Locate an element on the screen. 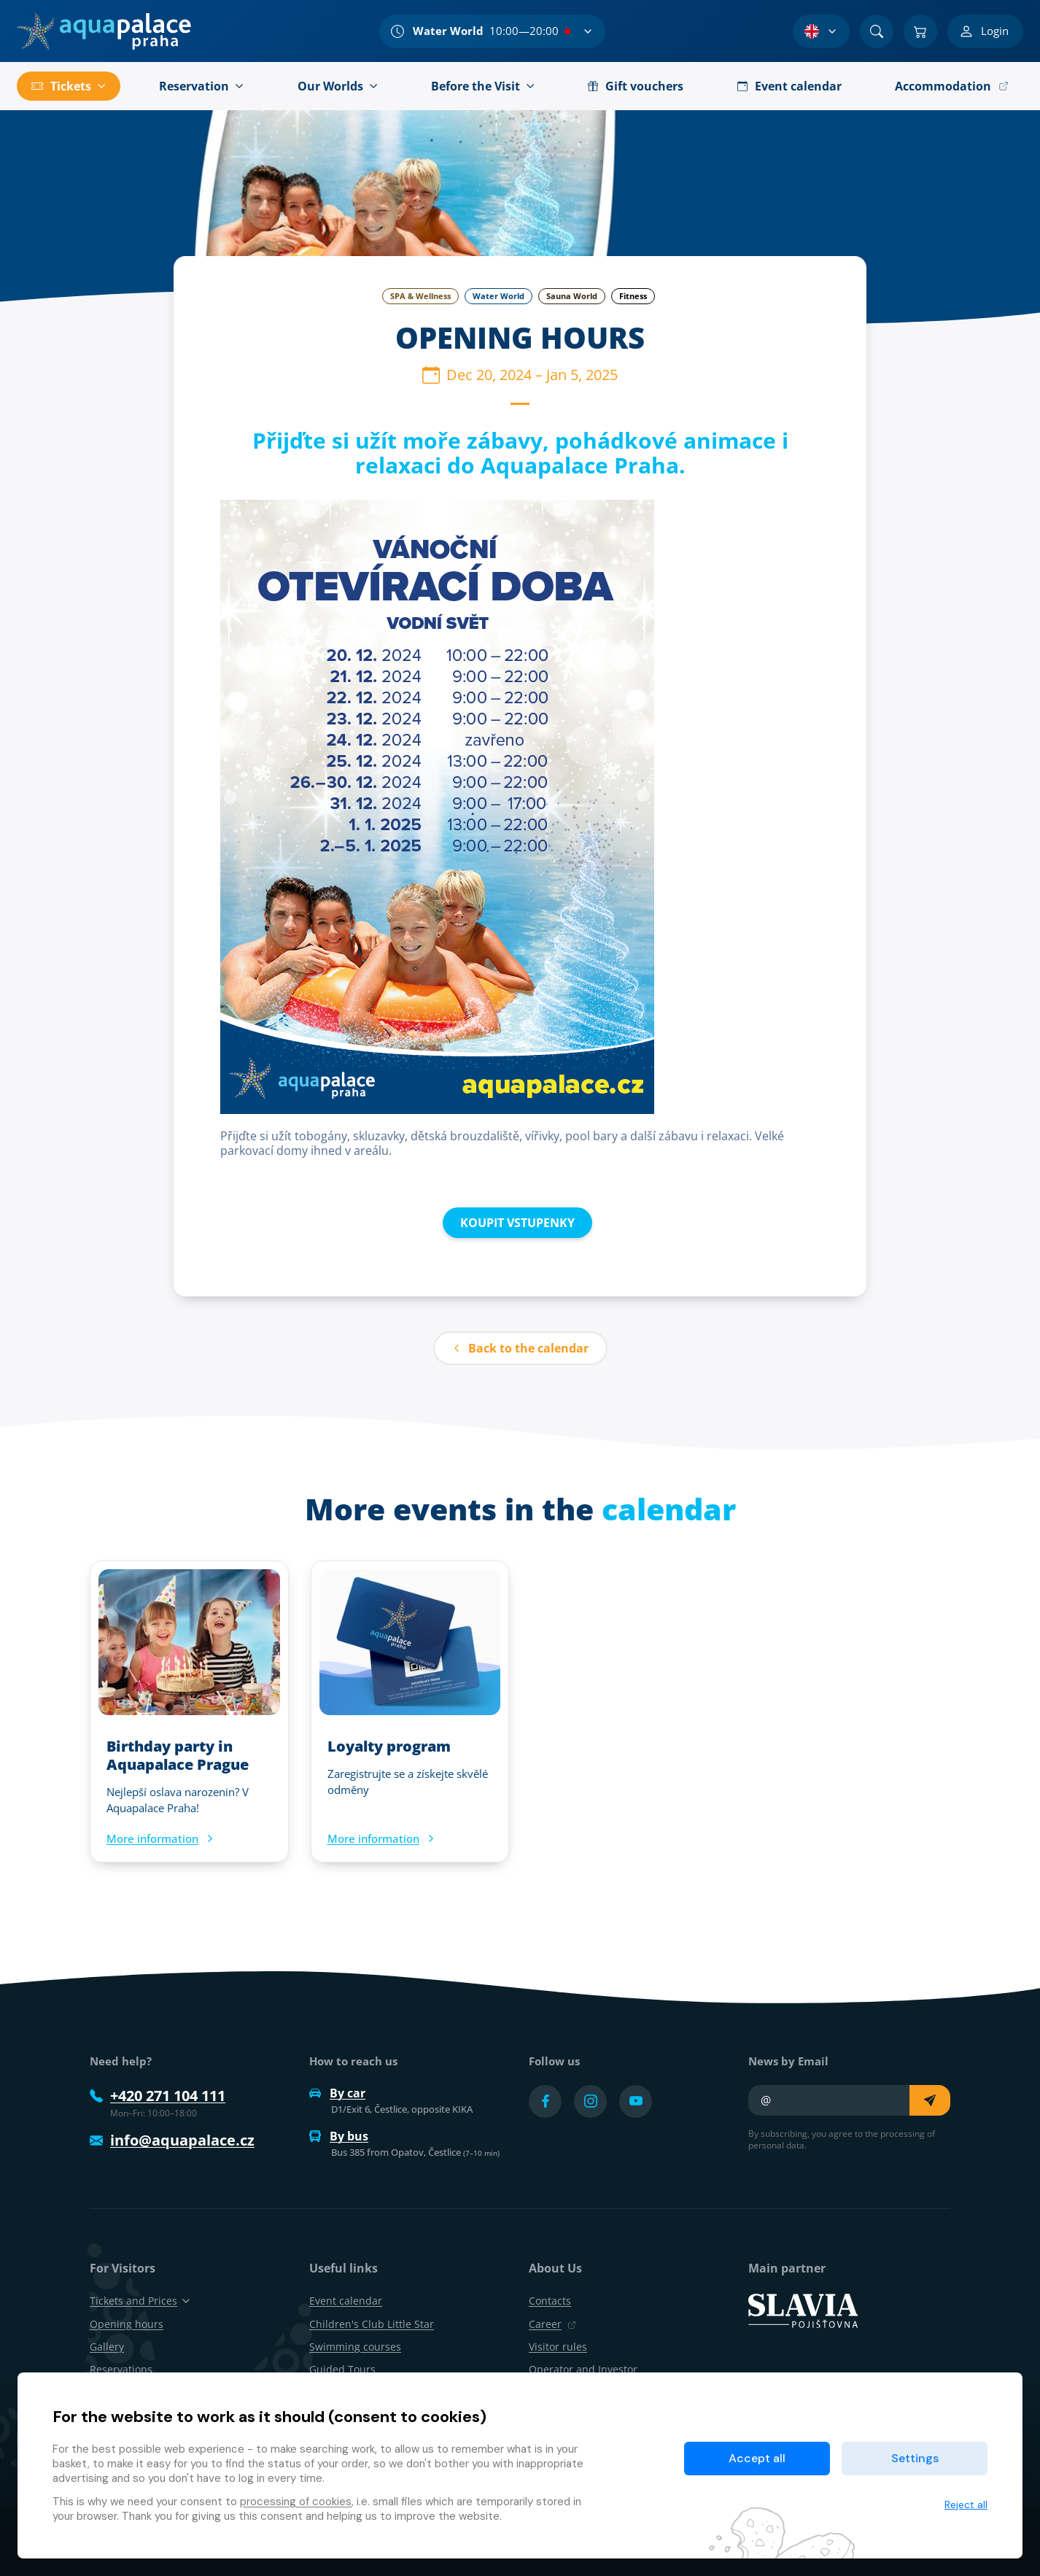  [SLAVIA pojišťovna] is located at coordinates (803, 2310).